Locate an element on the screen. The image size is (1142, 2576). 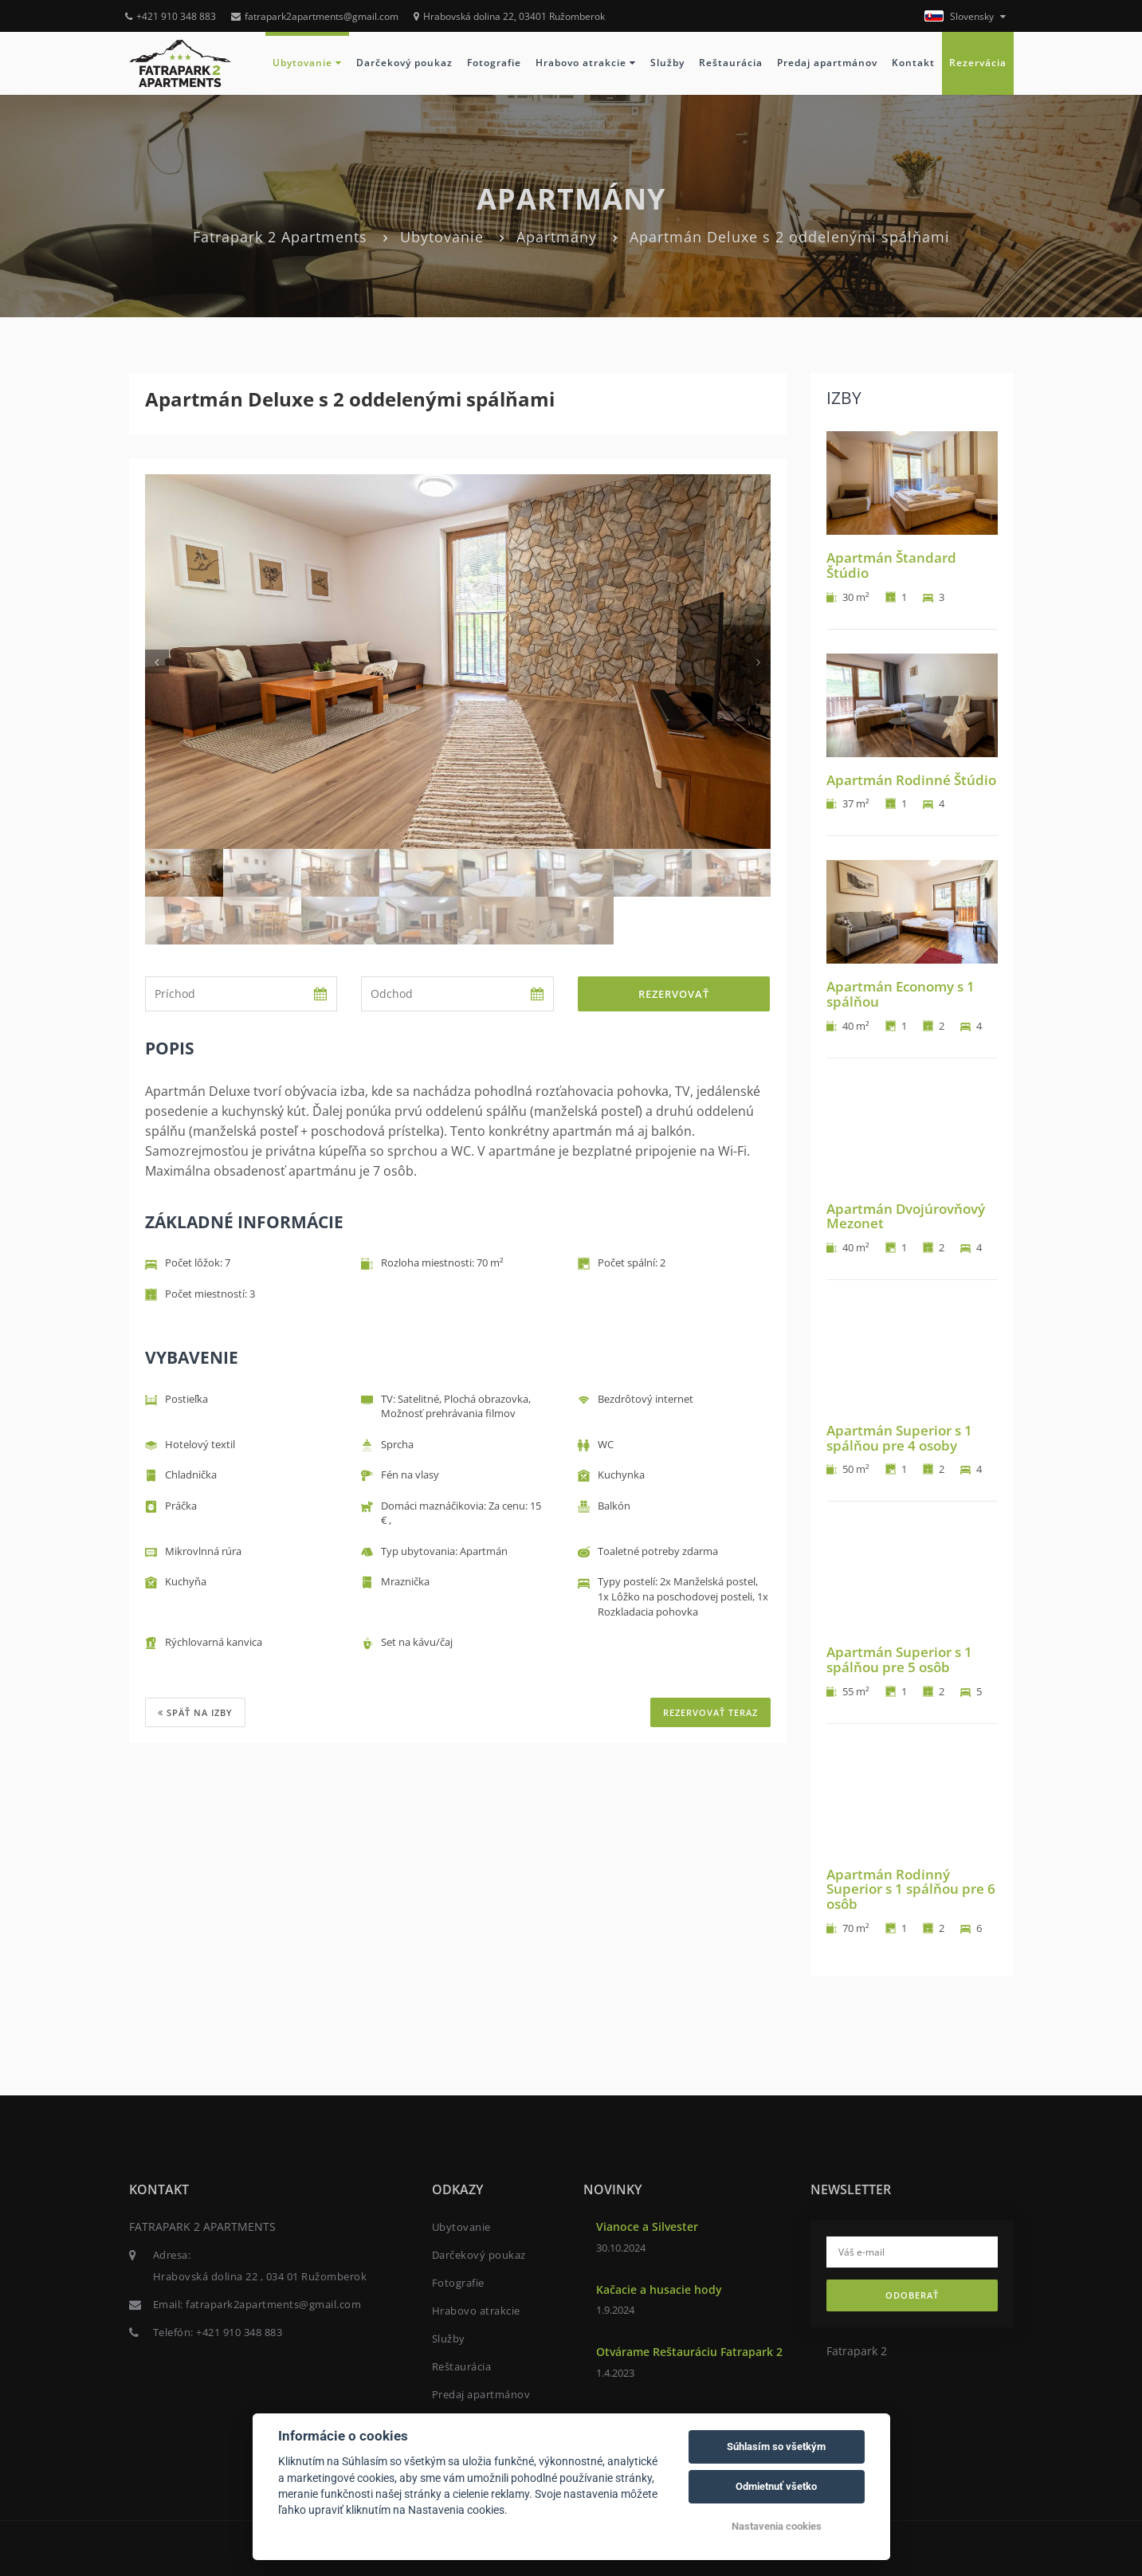
Reštaurácia is located at coordinates (731, 62).